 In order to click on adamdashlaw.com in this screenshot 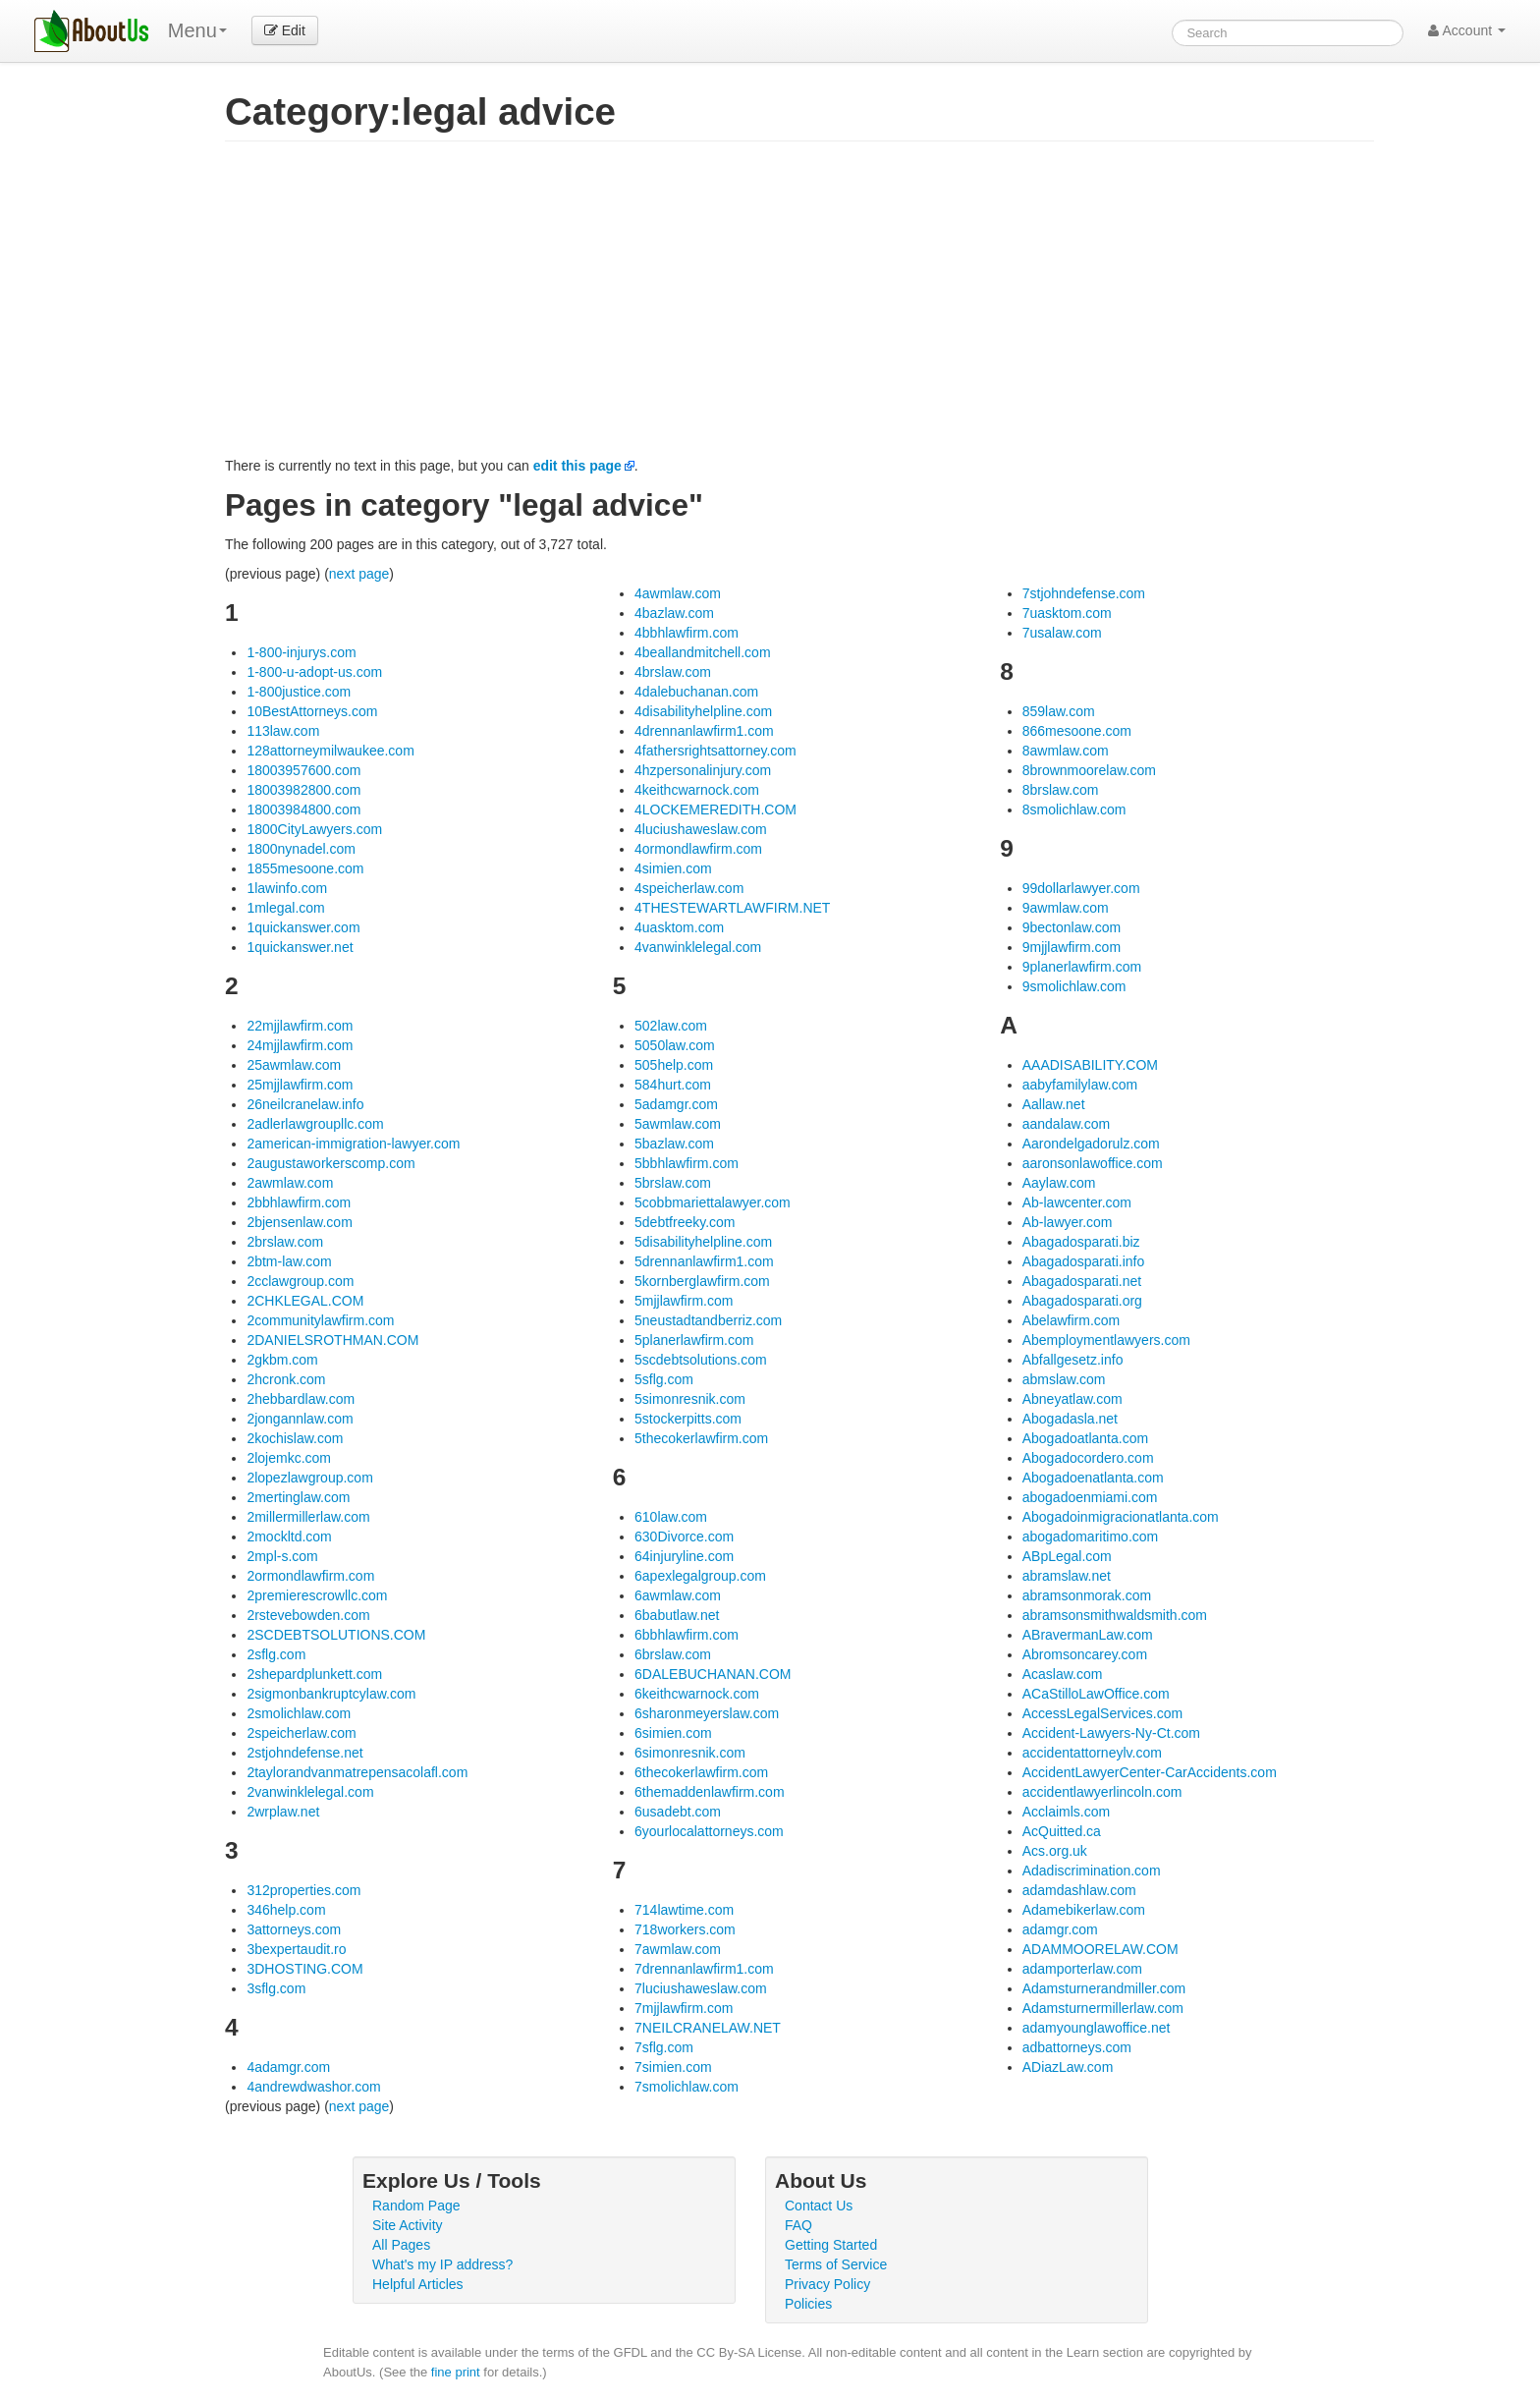, I will do `click(1079, 1890)`.